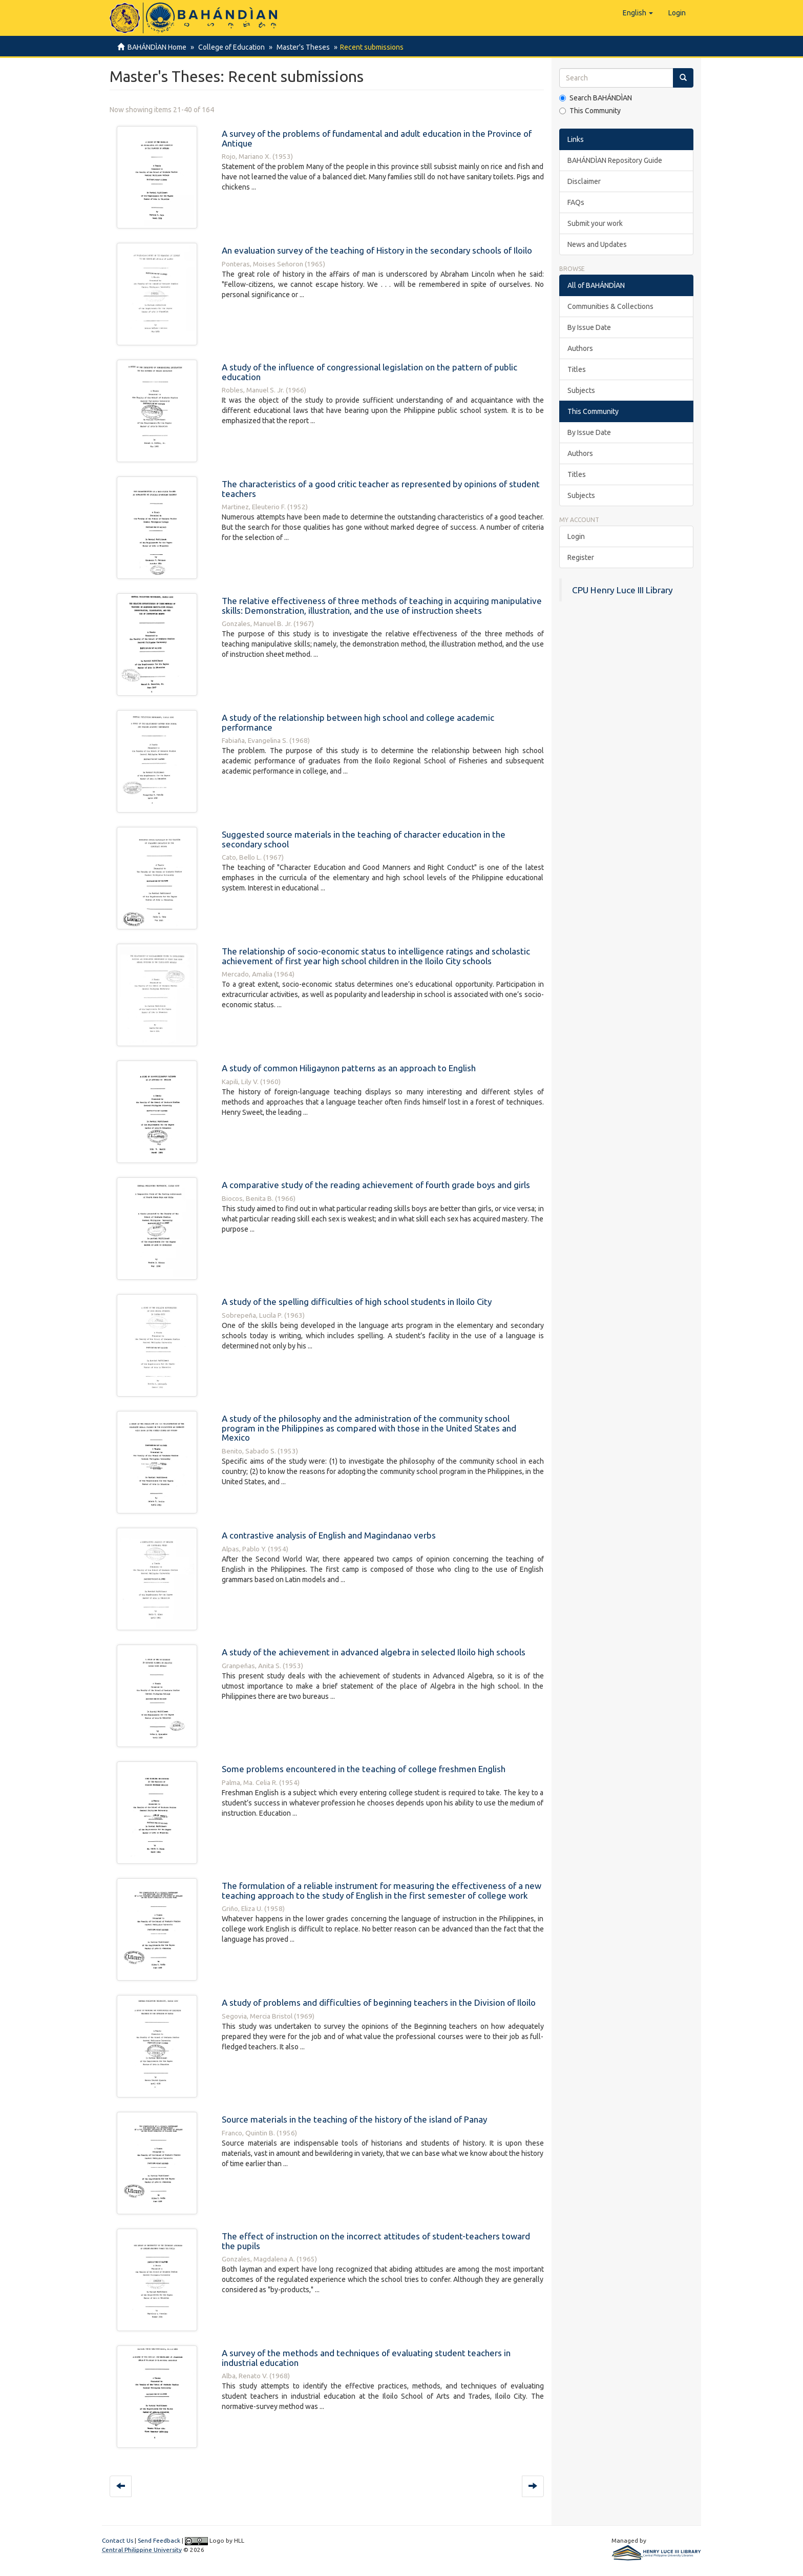 The width and height of the screenshot is (803, 2576). I want to click on BAHÁNDÌAN Repository Guide, so click(614, 160).